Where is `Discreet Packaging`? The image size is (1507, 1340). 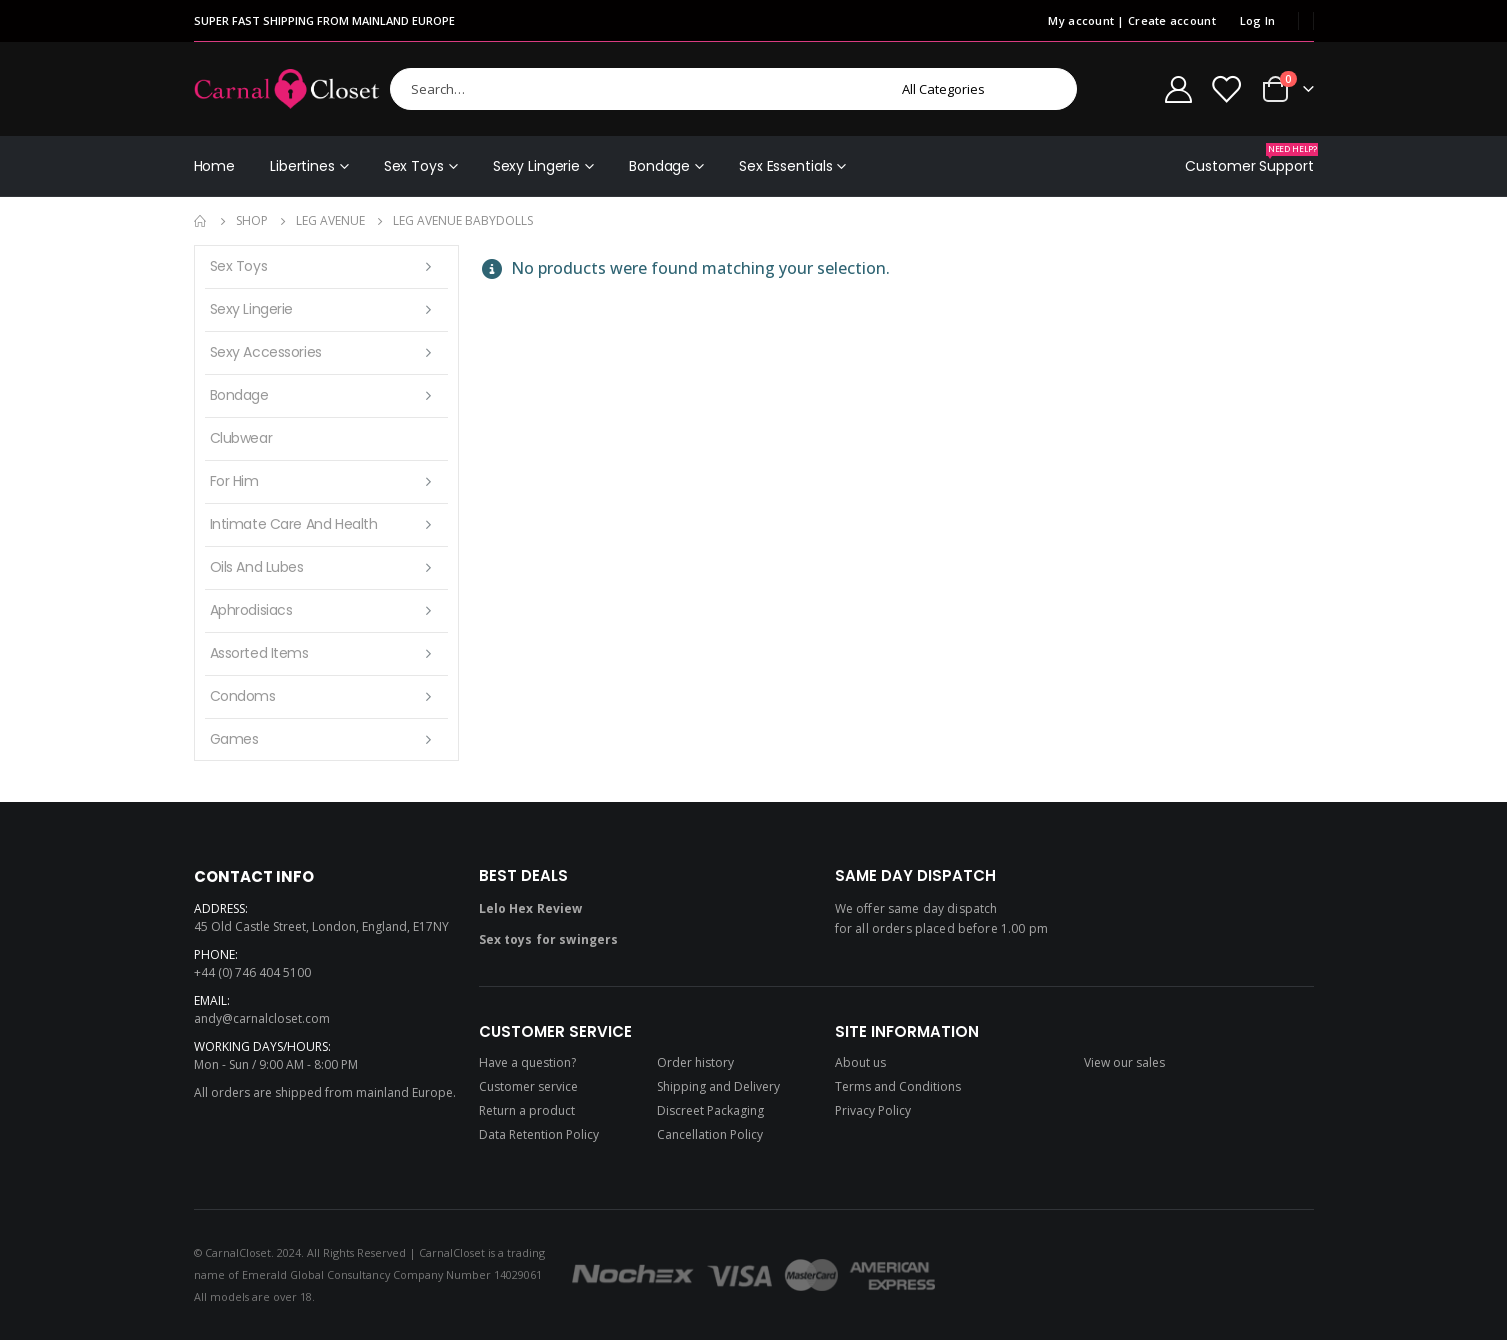 Discreet Packaging is located at coordinates (710, 1110).